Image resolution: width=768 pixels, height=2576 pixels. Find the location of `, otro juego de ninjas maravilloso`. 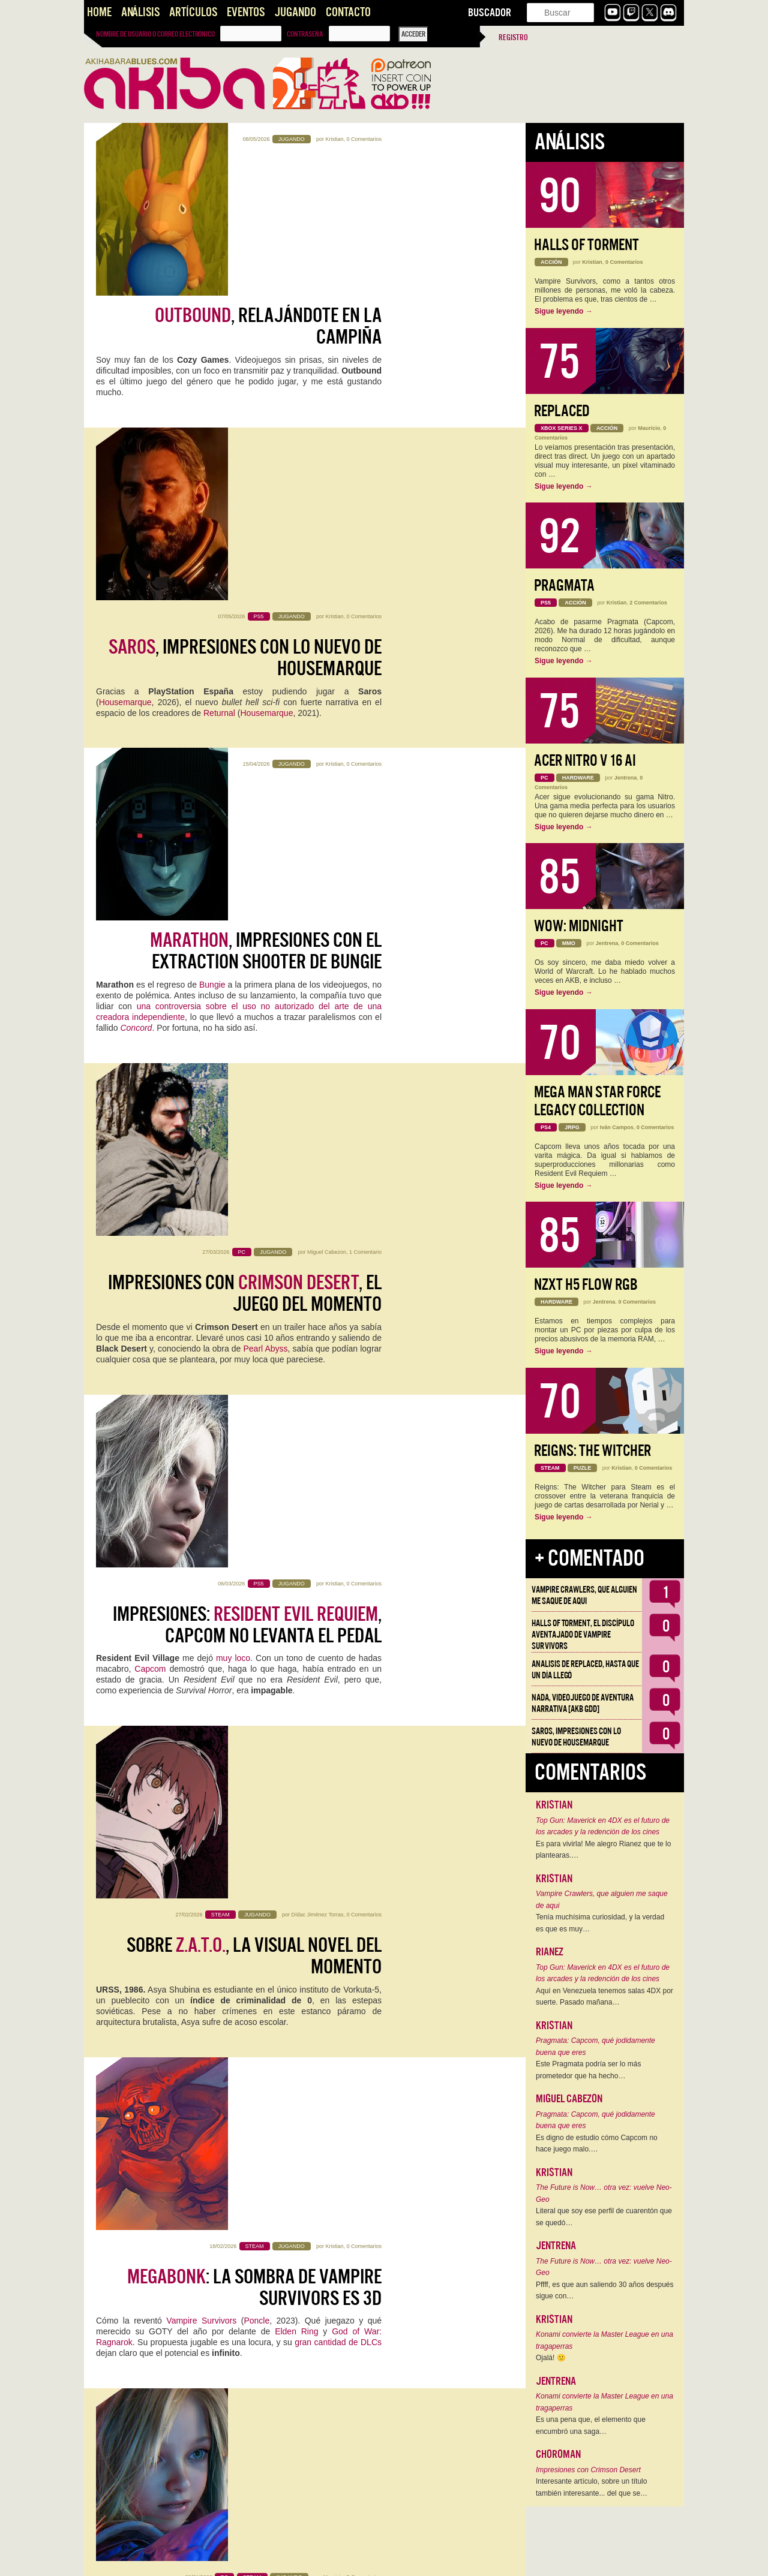

, otro juego de ninjas maravilloso is located at coordinates (262, 1907).